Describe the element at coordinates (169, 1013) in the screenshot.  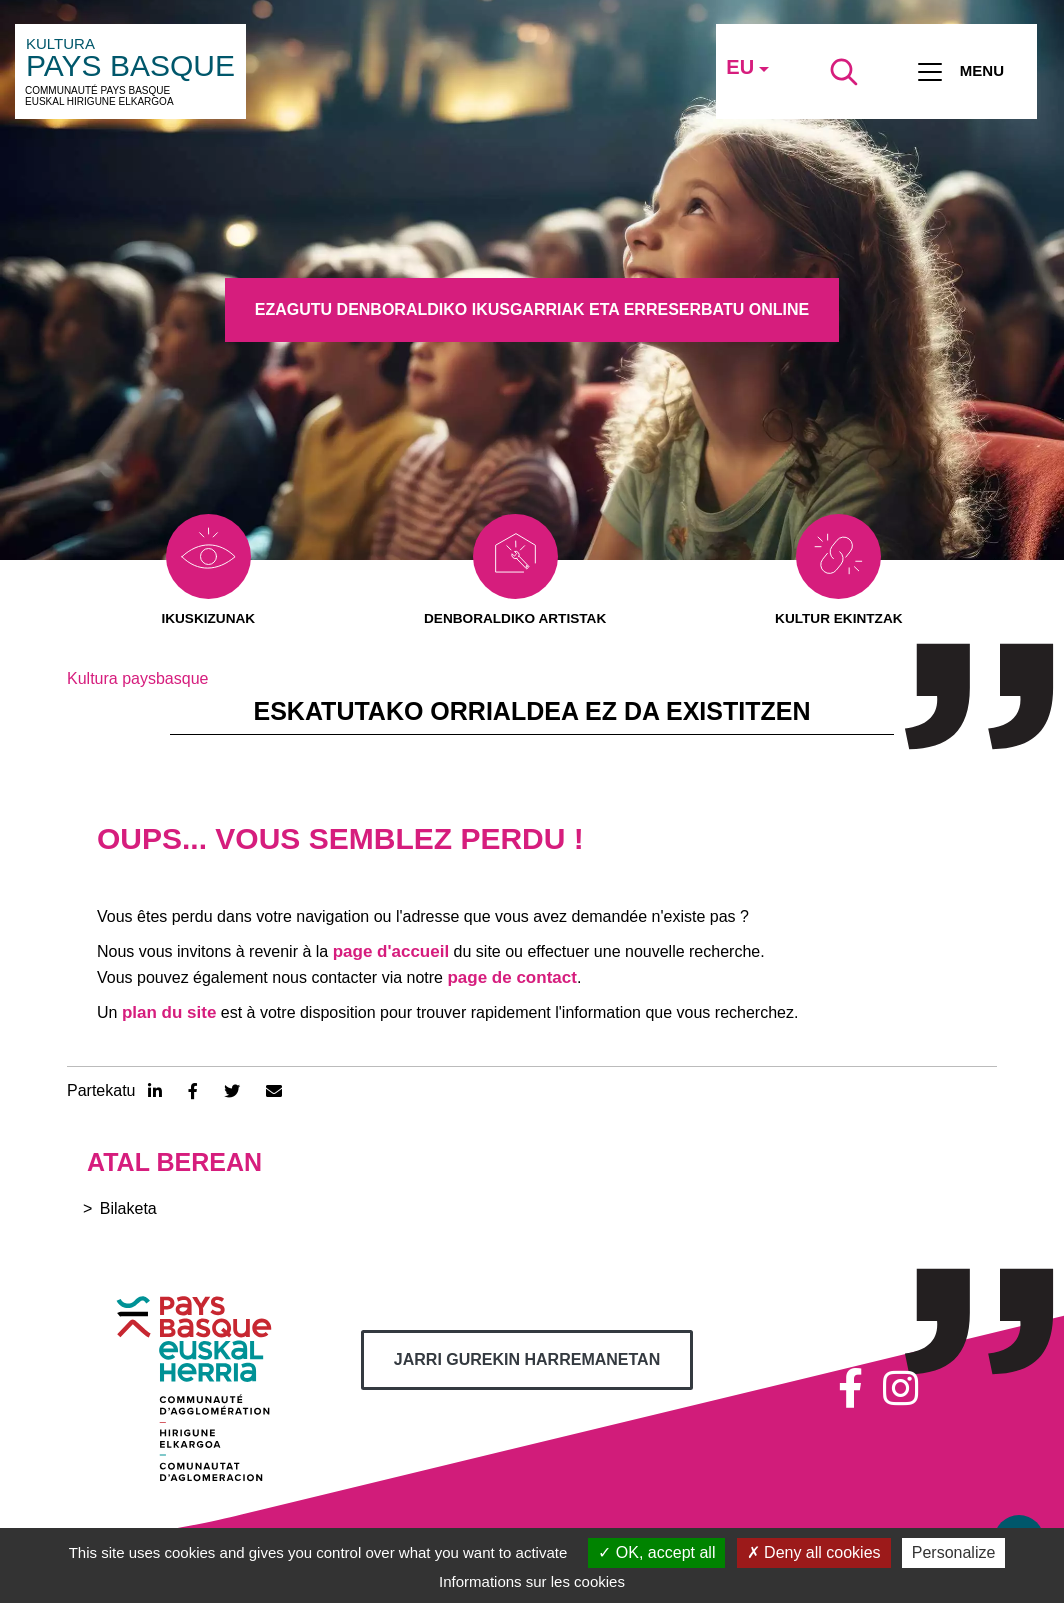
I see `plan du site` at that location.